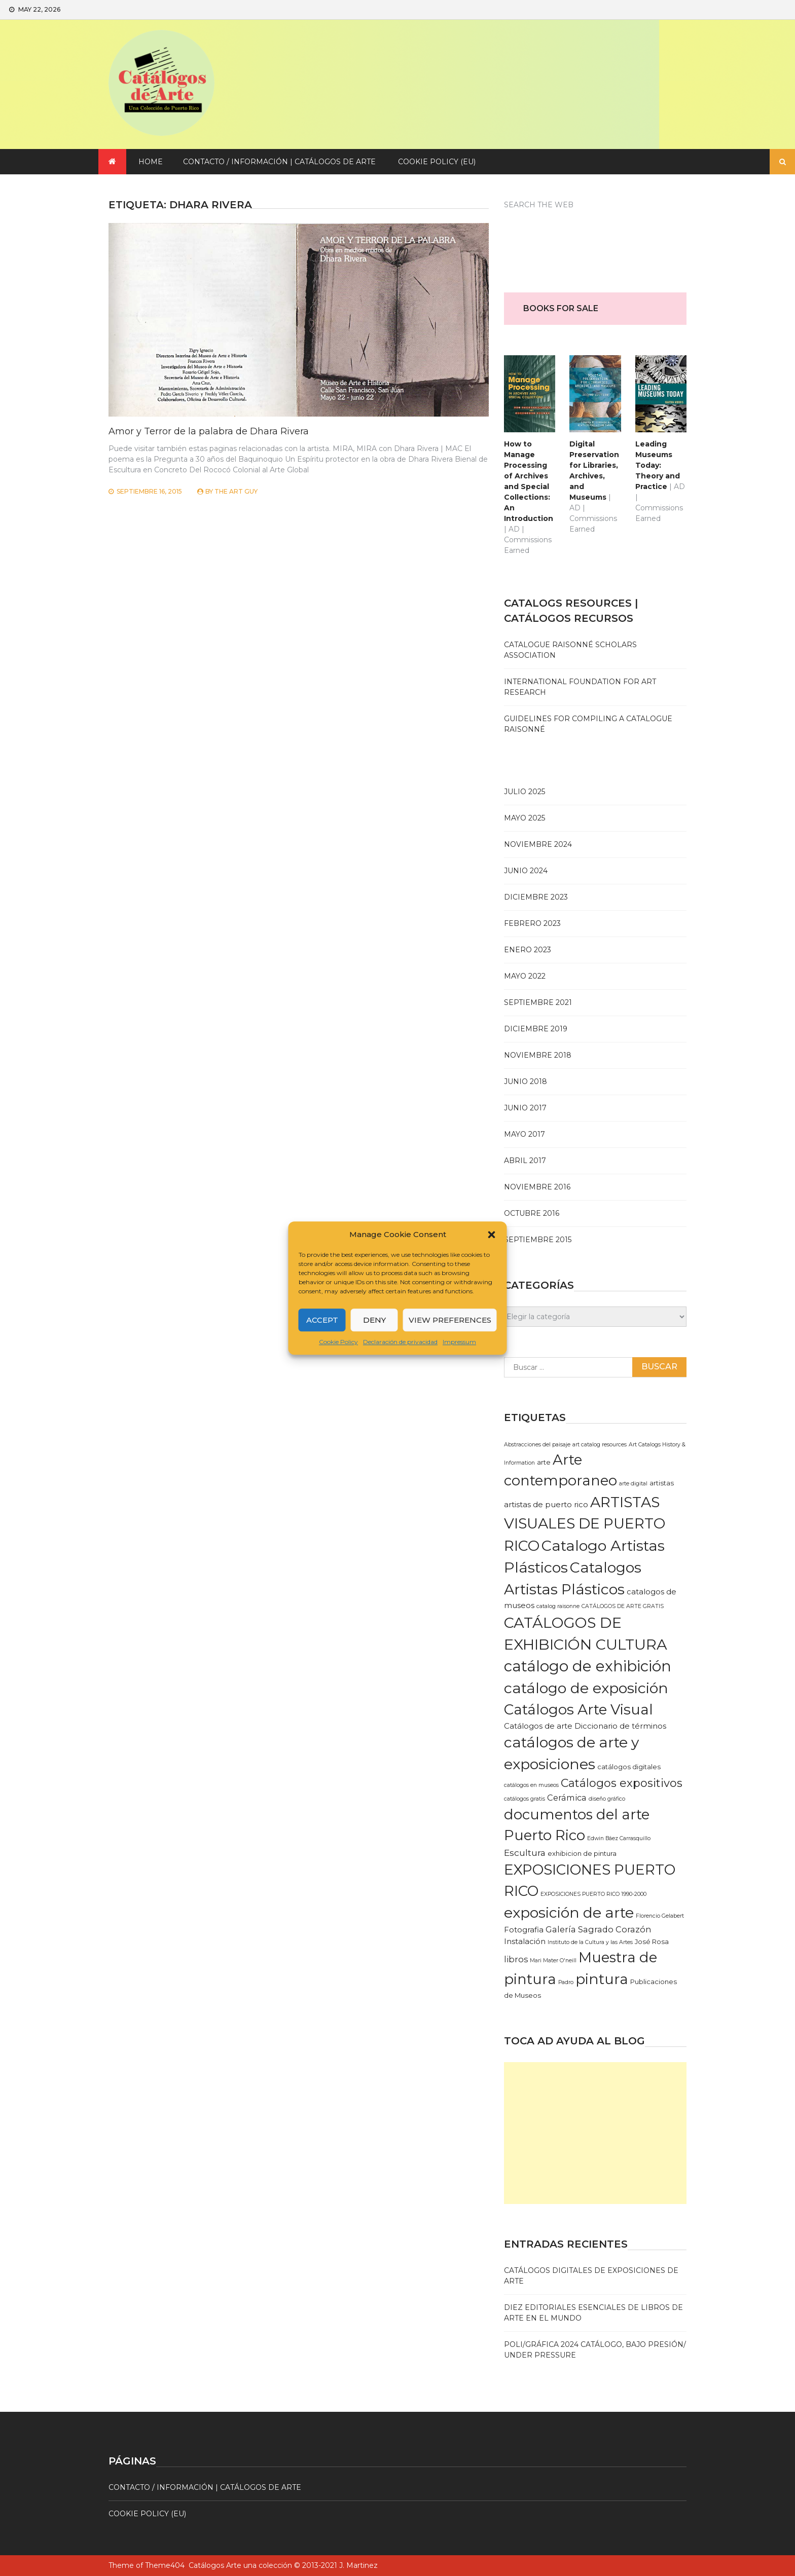 Image resolution: width=795 pixels, height=2576 pixels. Describe the element at coordinates (544, 1462) in the screenshot. I see `arte [arte (2 elementos)]` at that location.